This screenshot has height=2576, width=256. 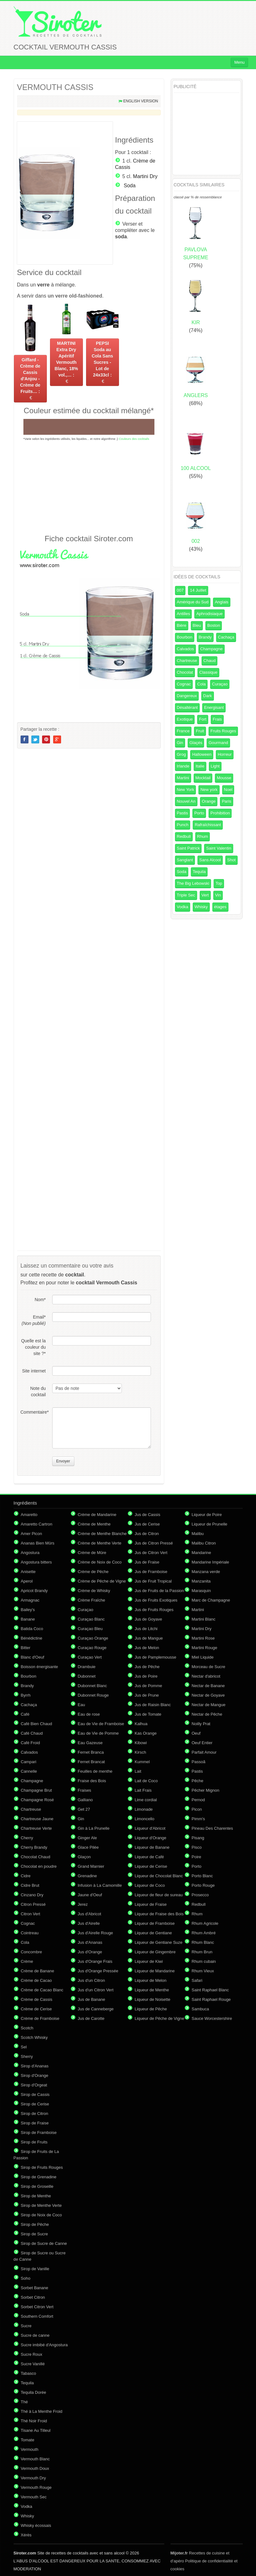 What do you see at coordinates (35, 2335) in the screenshot?
I see `Sucre de canne` at bounding box center [35, 2335].